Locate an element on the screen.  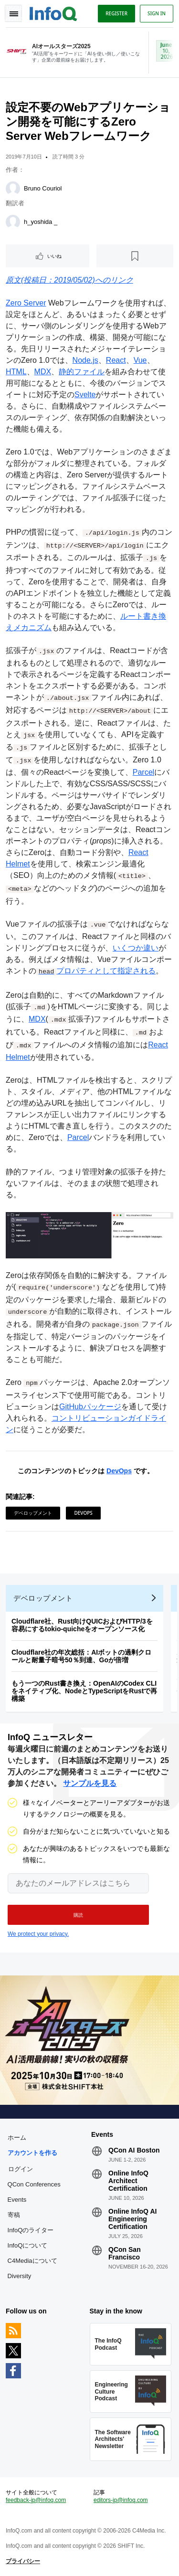
h_yoshida _ is located at coordinates (40, 221).